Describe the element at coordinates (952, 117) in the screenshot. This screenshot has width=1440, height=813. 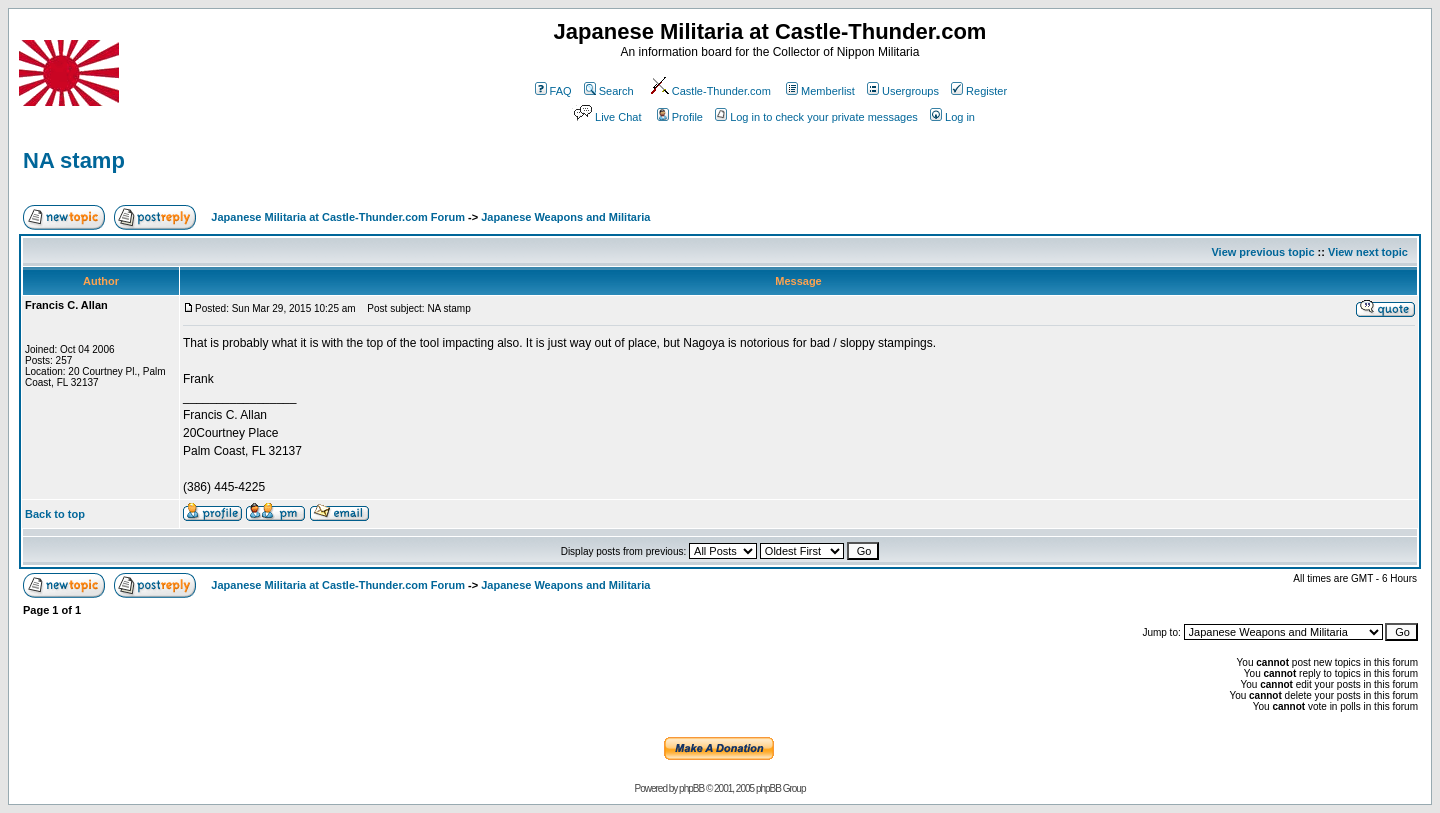
I see `Log in` at that location.